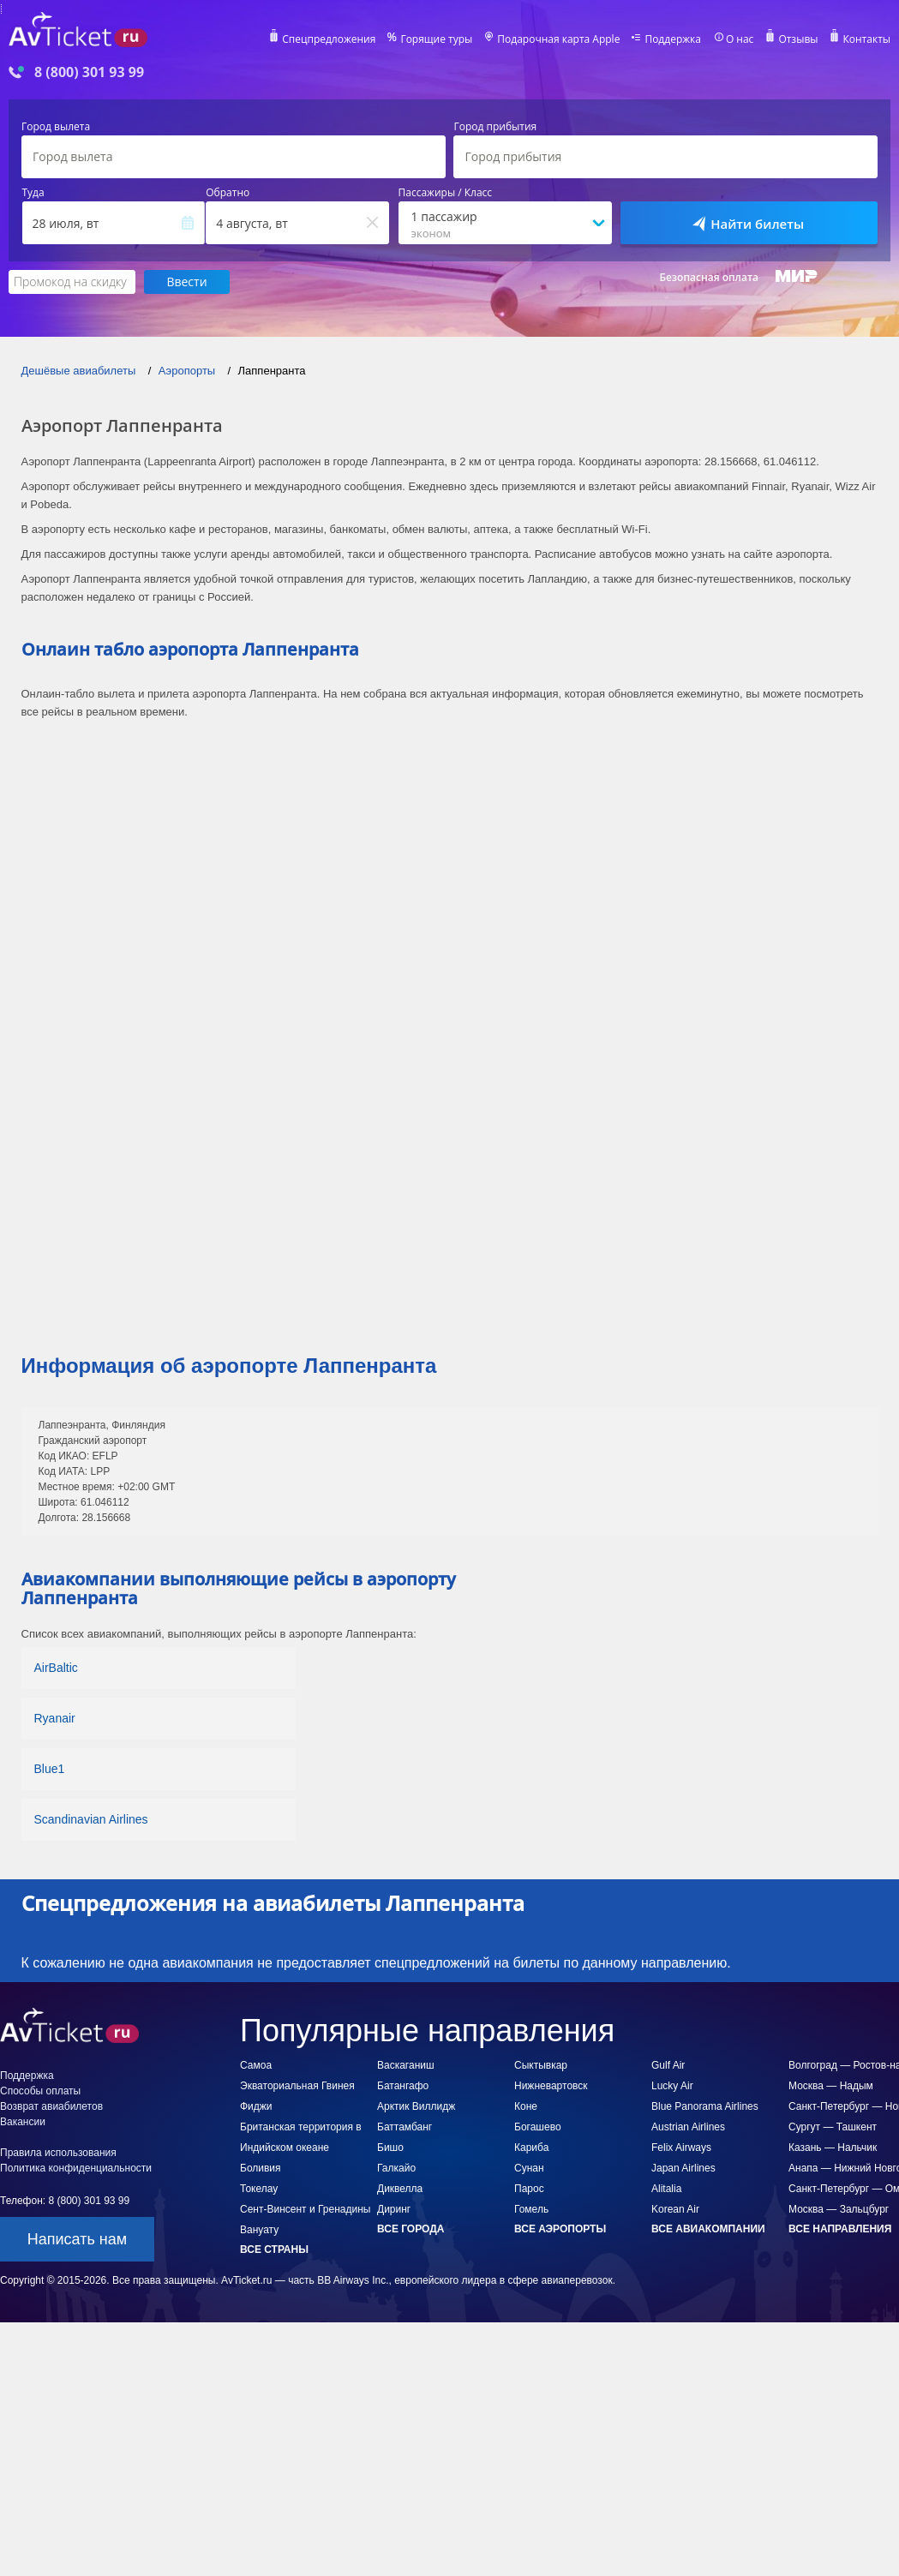 This screenshot has height=2576, width=899. Describe the element at coordinates (51, 2106) in the screenshot. I see `Возврат авиабилетов` at that location.